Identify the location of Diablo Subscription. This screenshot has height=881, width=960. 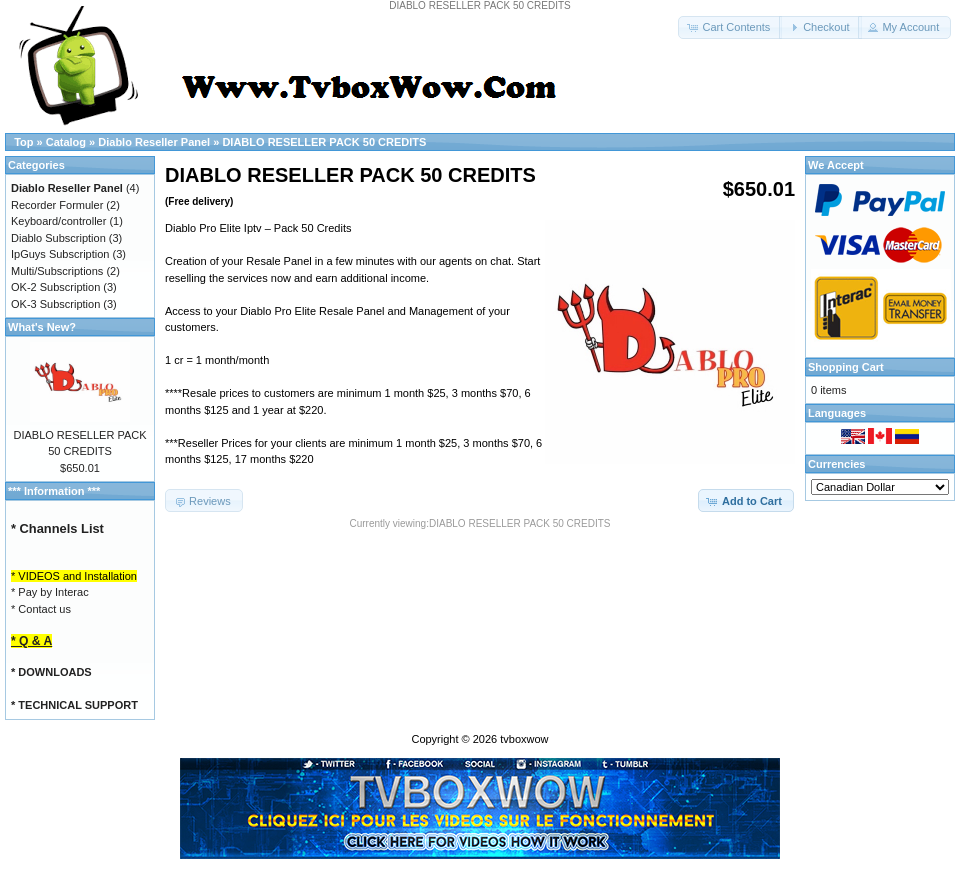
(58, 238).